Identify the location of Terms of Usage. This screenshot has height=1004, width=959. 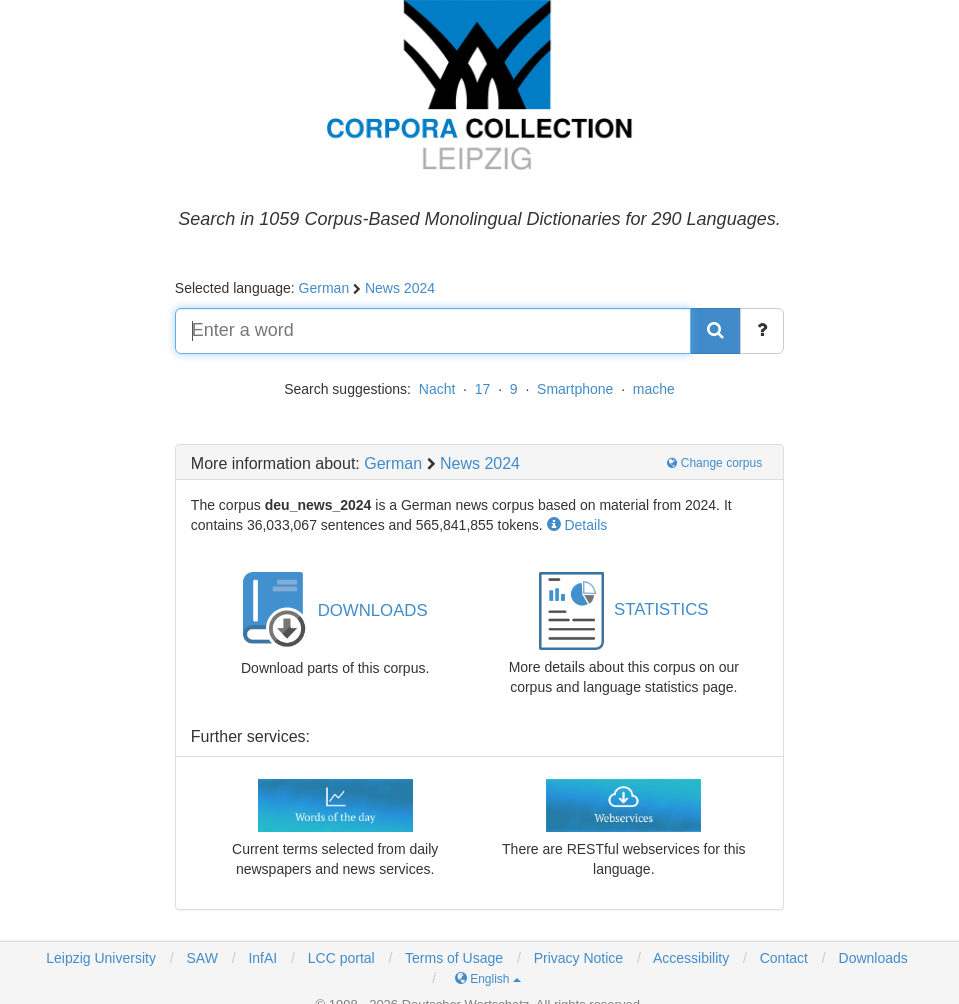
(454, 958).